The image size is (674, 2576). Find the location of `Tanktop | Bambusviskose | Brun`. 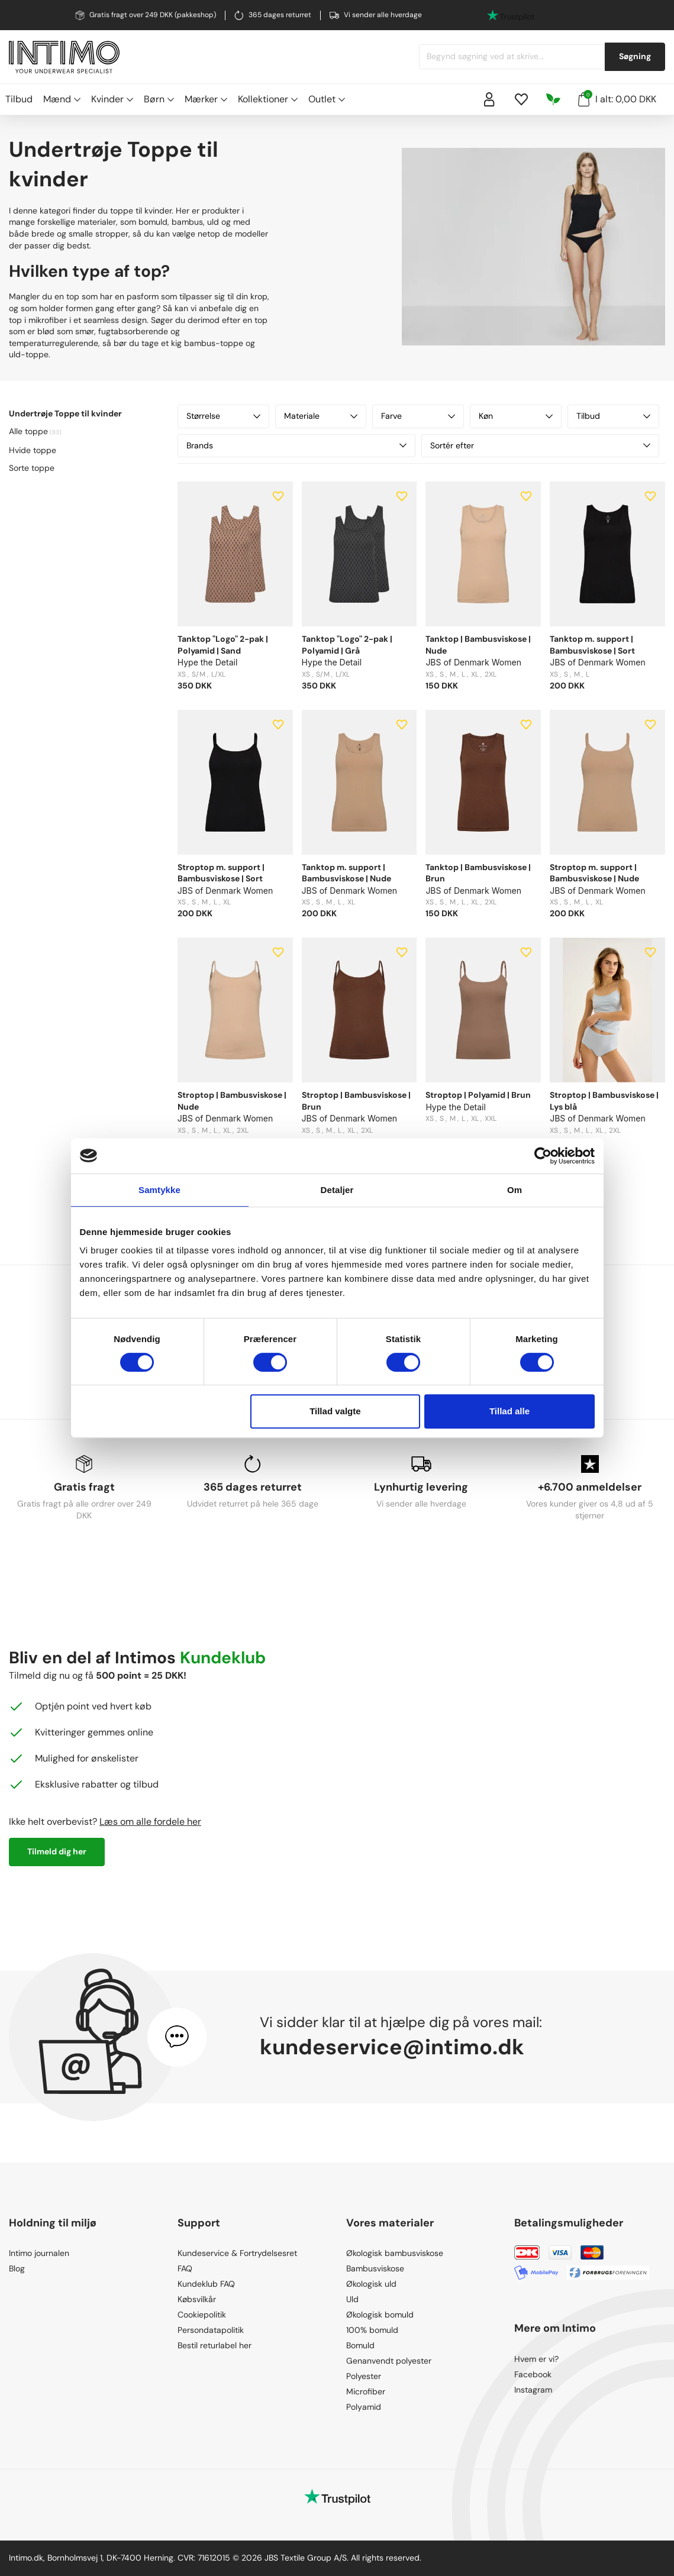

Tanktop | Bambusviskose | Brun is located at coordinates (478, 873).